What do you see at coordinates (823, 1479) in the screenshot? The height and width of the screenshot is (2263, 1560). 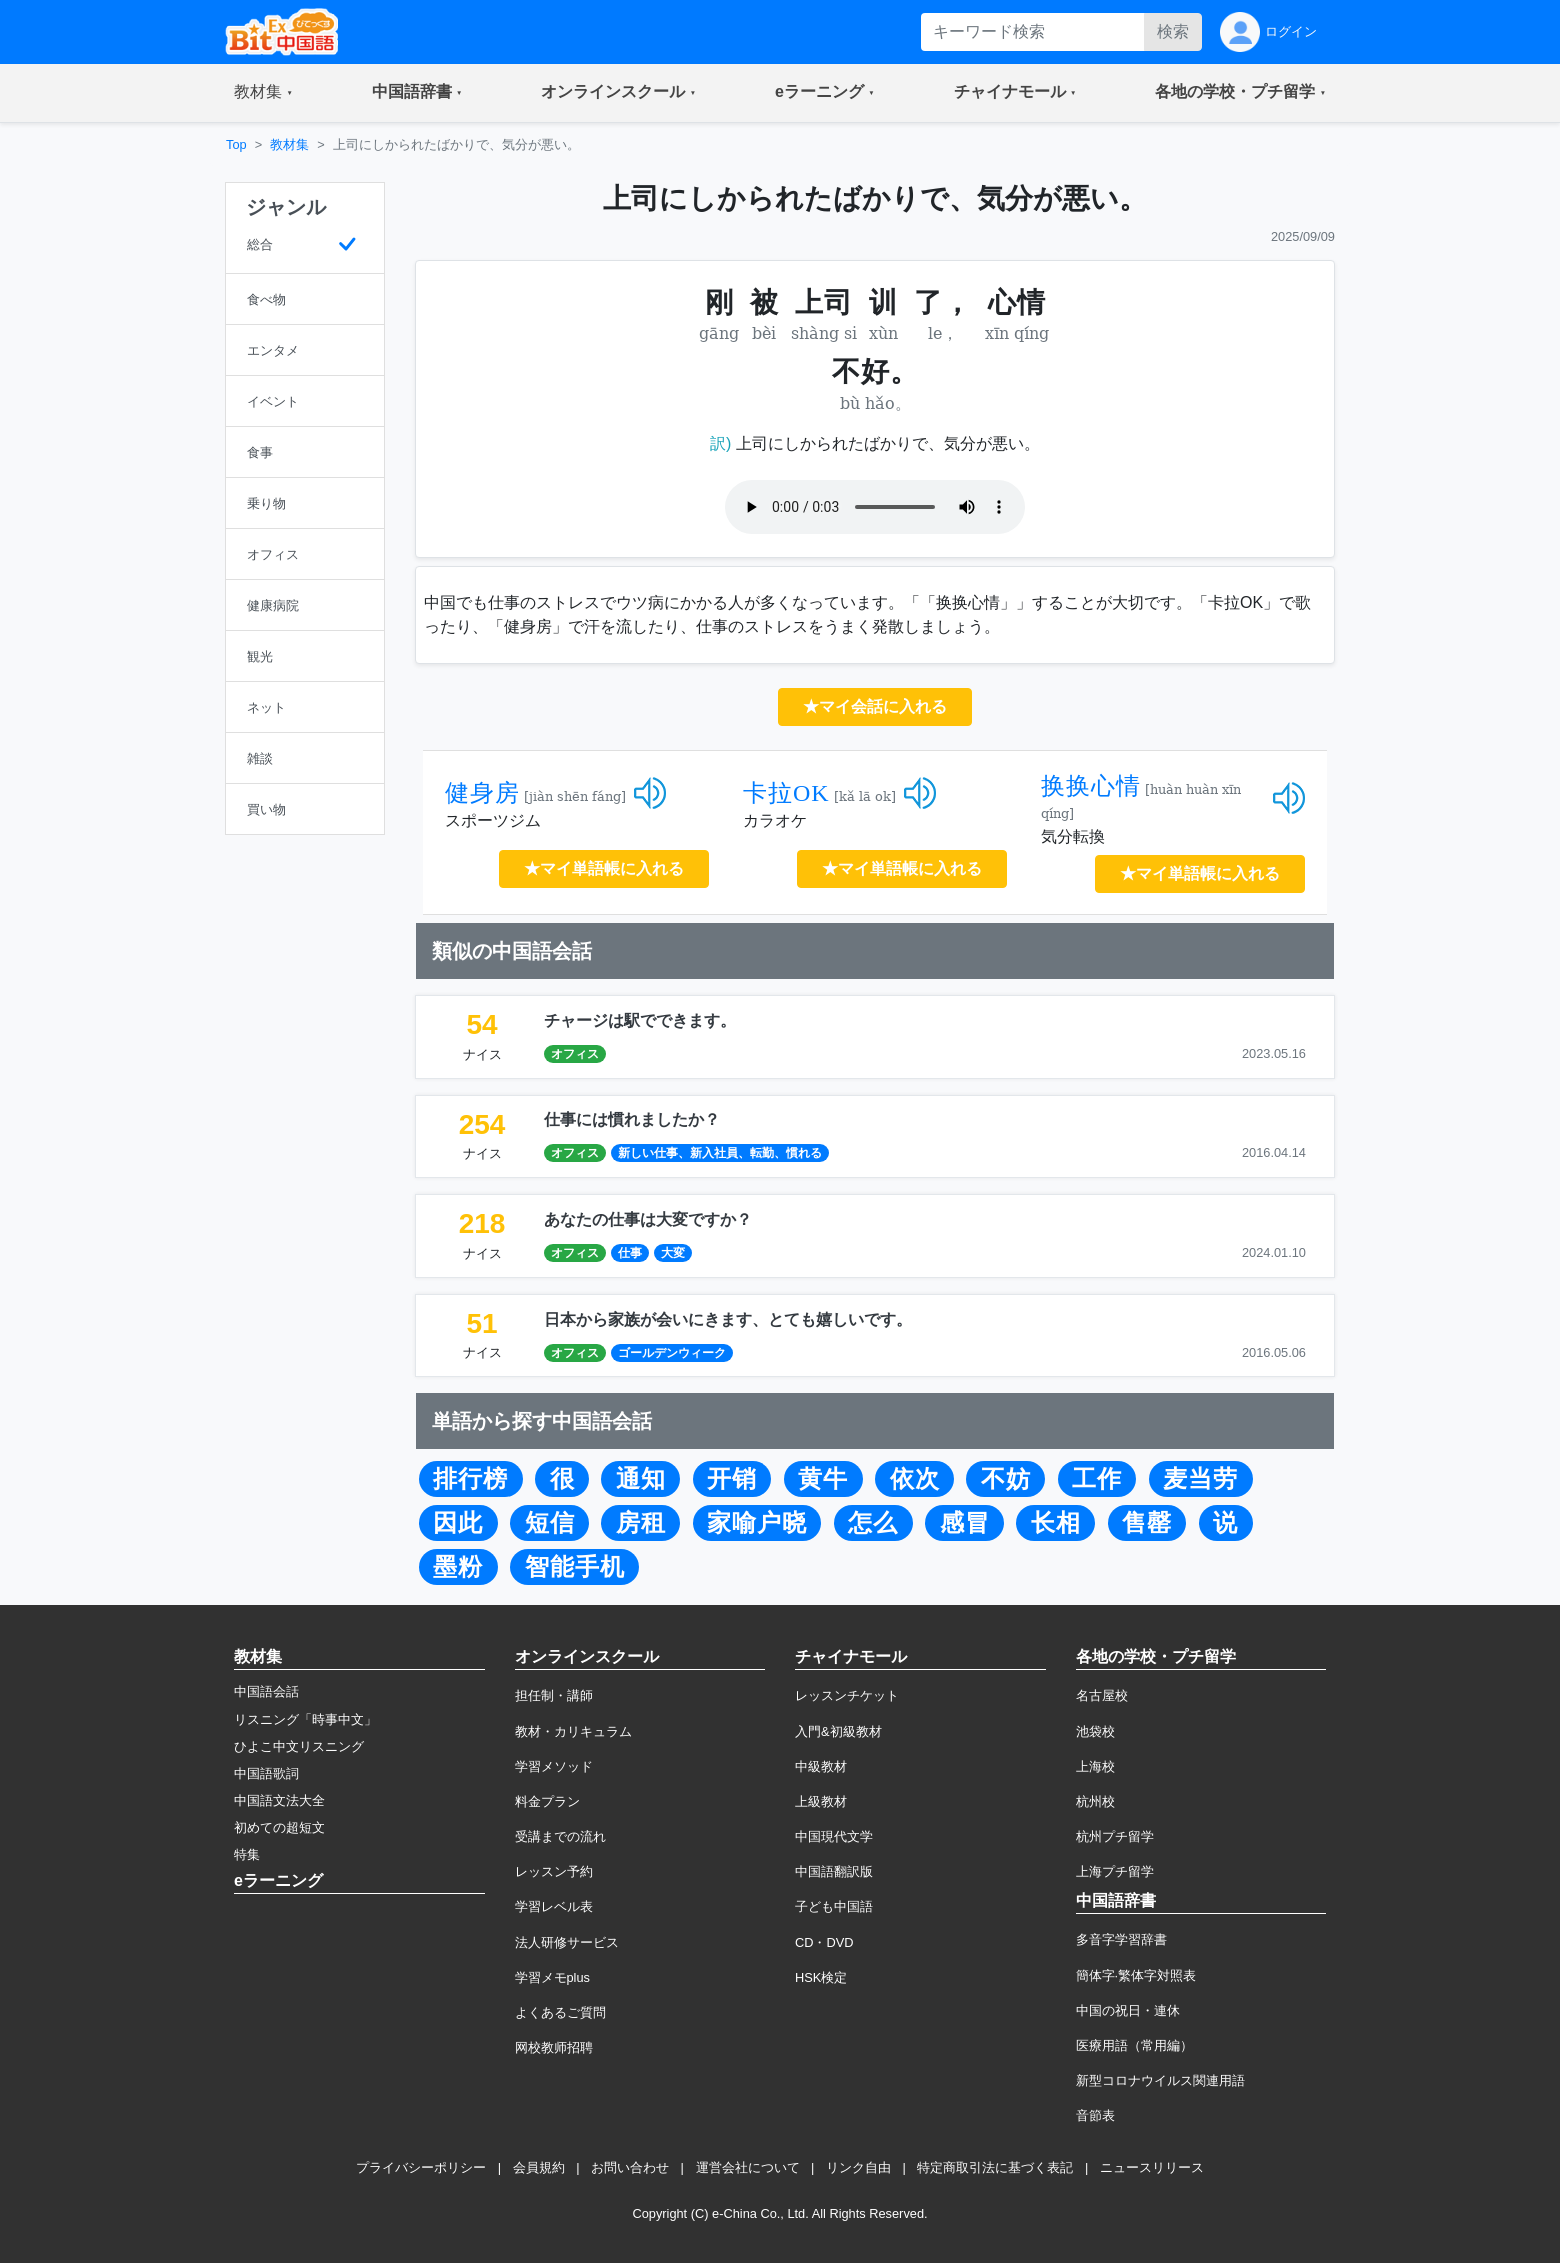 I see `黄牛` at bounding box center [823, 1479].